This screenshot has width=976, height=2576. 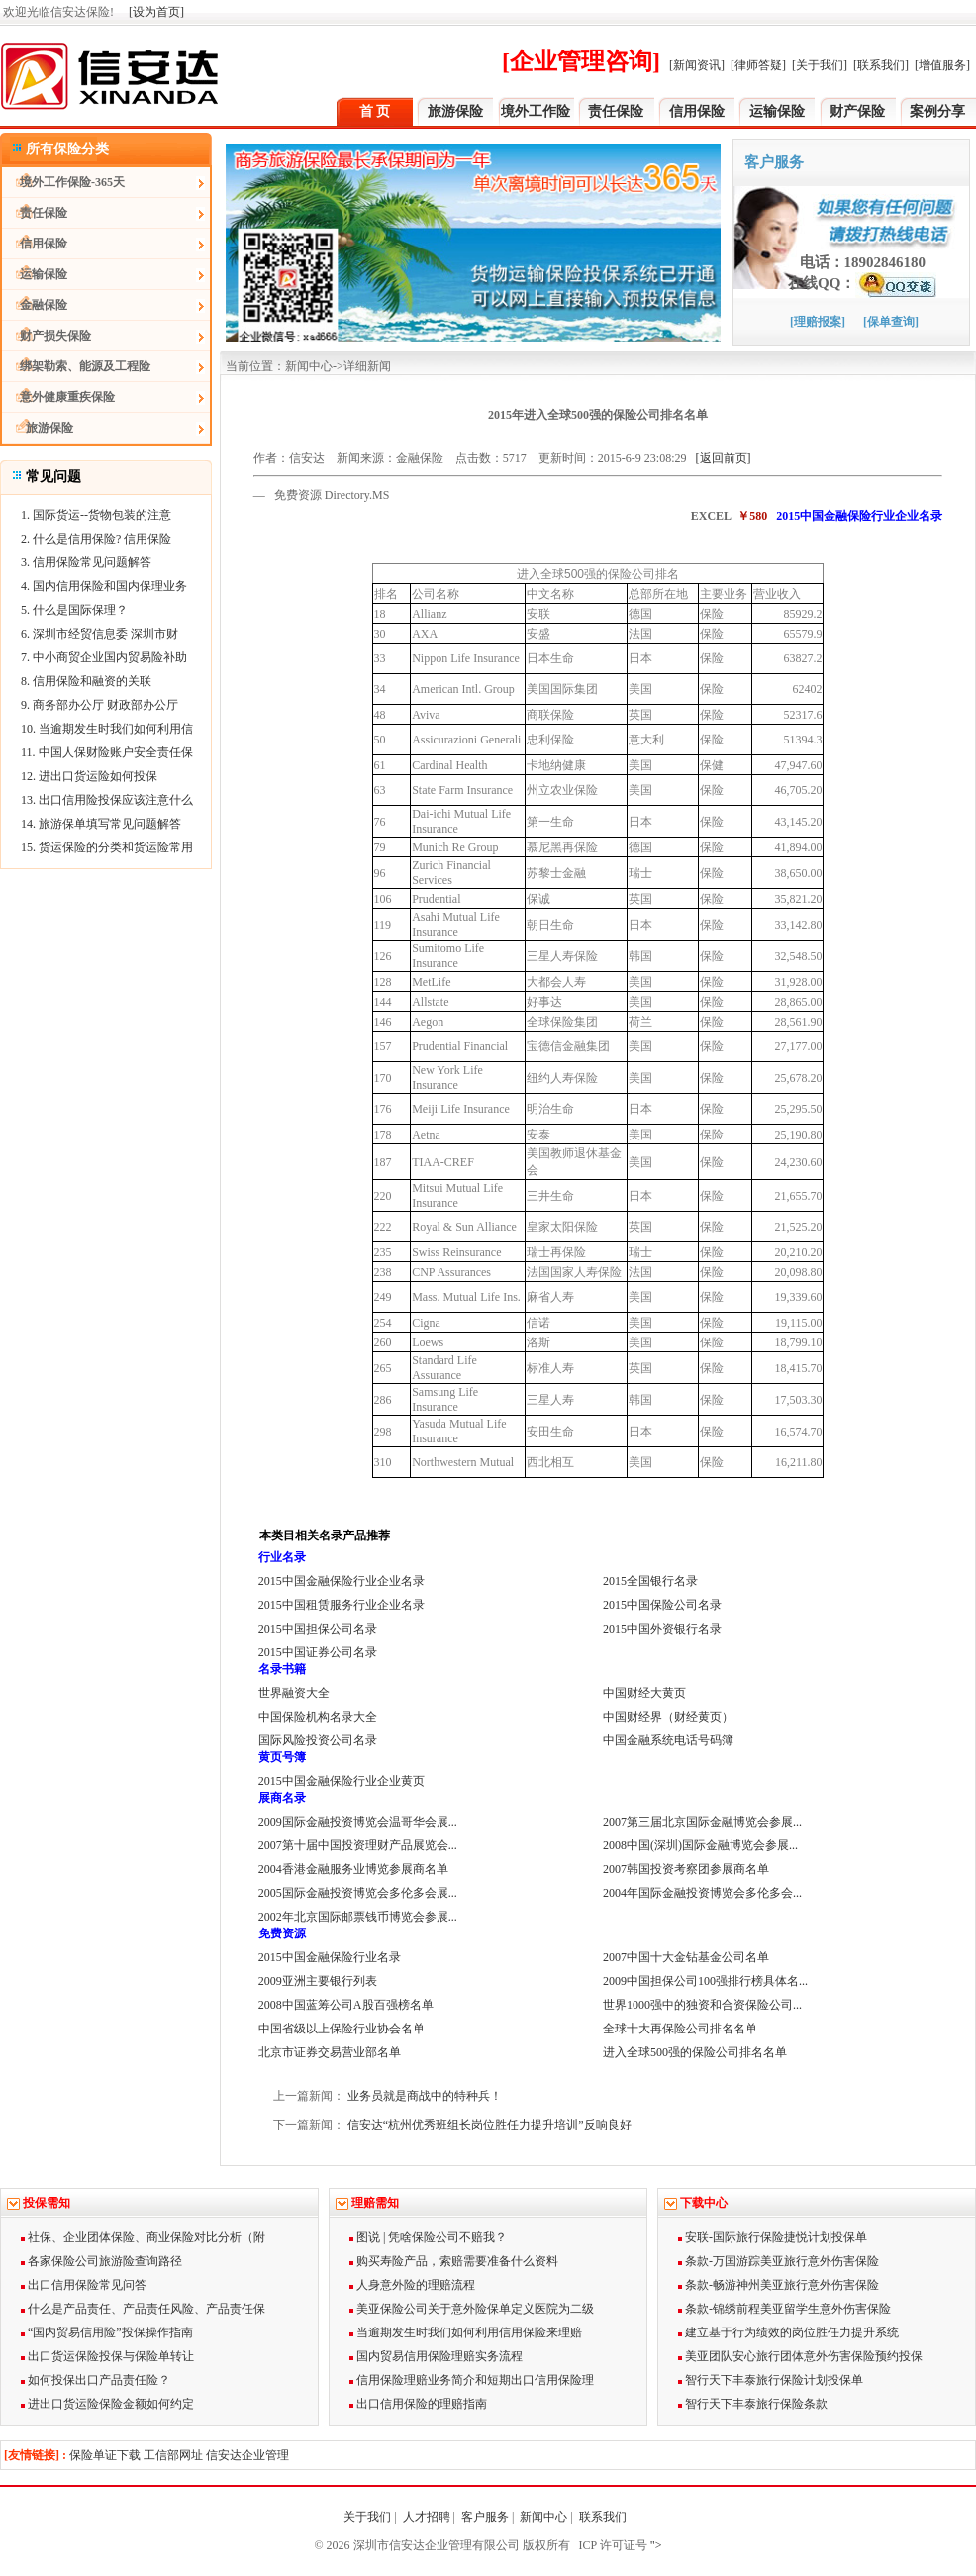 I want to click on 2002年北京国际邮票钱币博览会参展..., so click(x=357, y=1917).